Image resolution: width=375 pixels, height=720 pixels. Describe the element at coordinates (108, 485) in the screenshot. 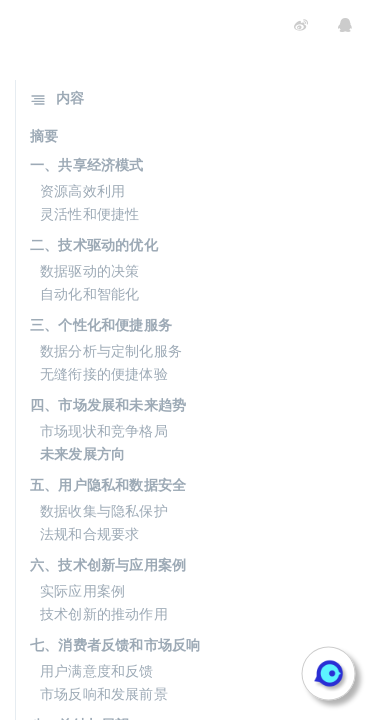

I see `五、用户隐私和数据安全` at that location.